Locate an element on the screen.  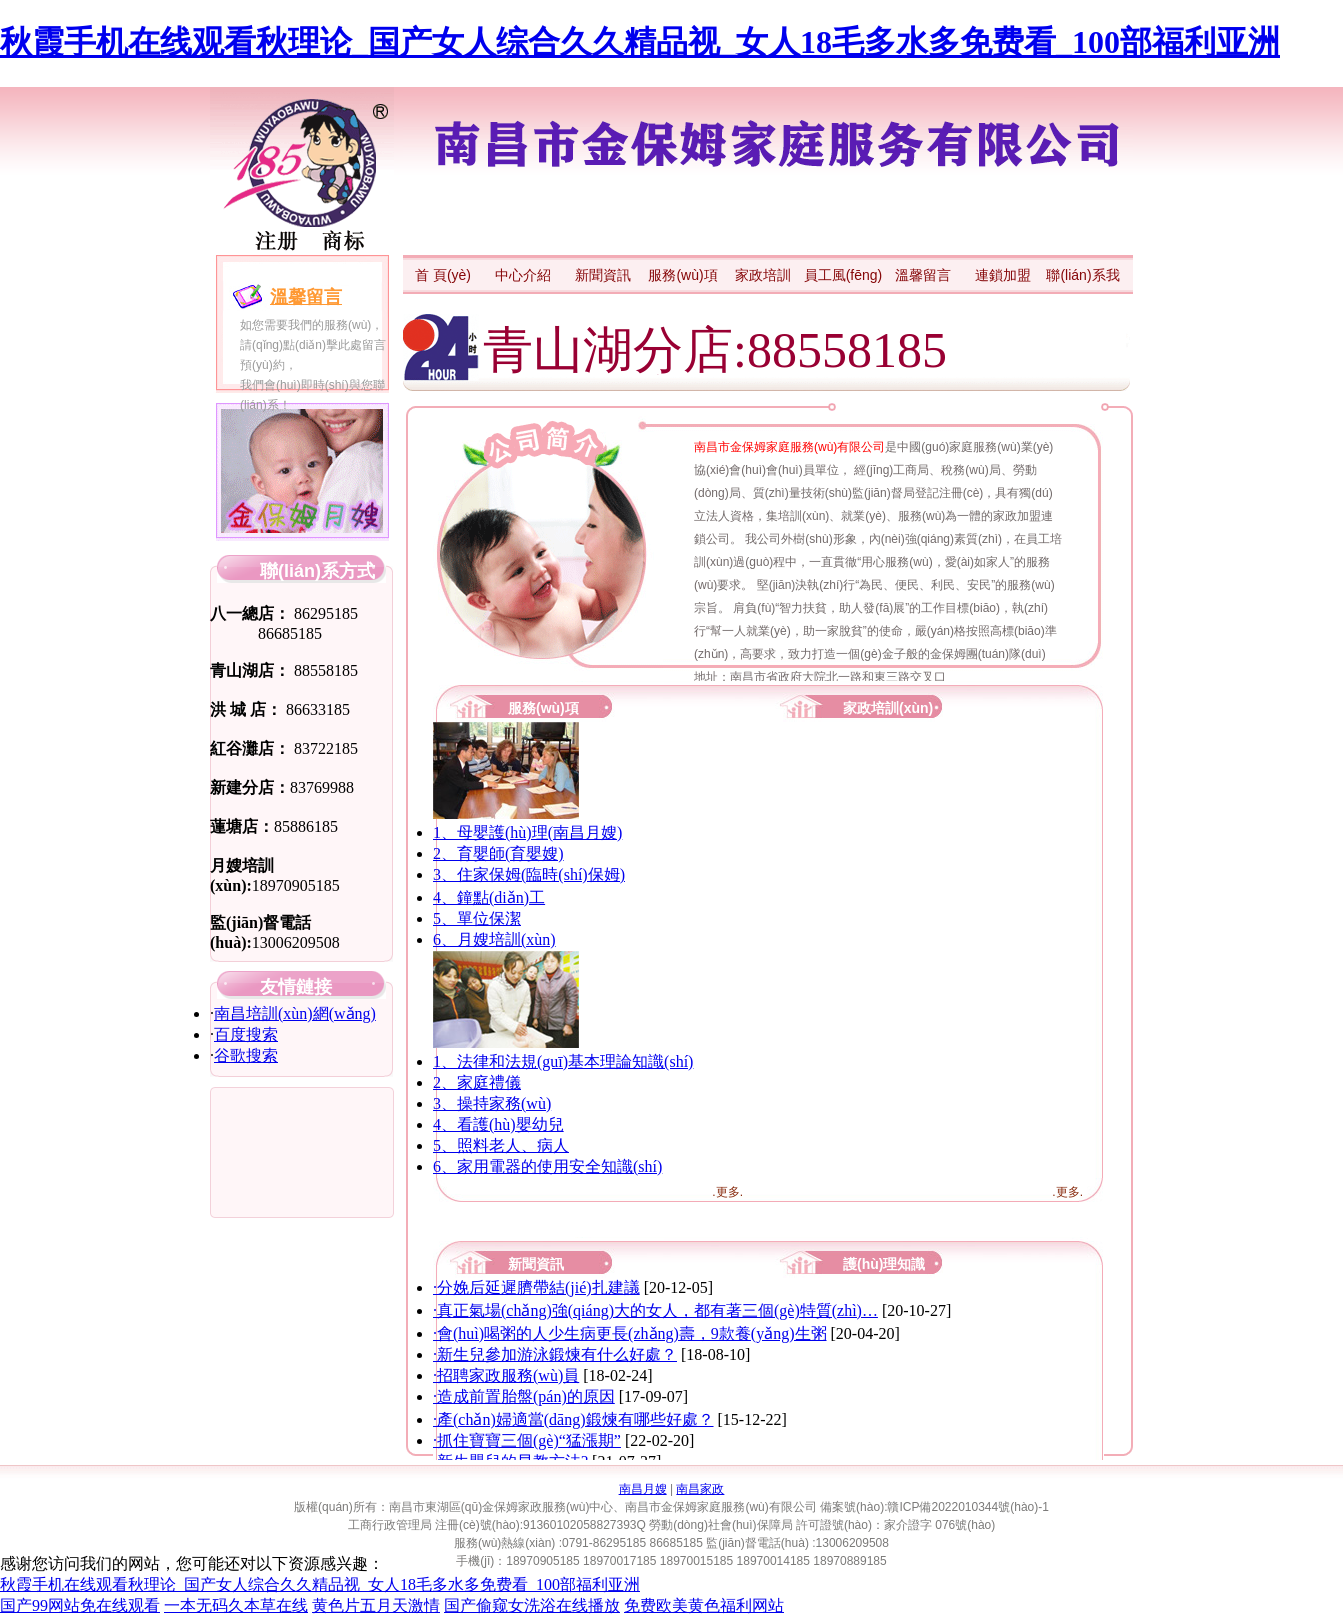
新聞資訊 is located at coordinates (603, 275).